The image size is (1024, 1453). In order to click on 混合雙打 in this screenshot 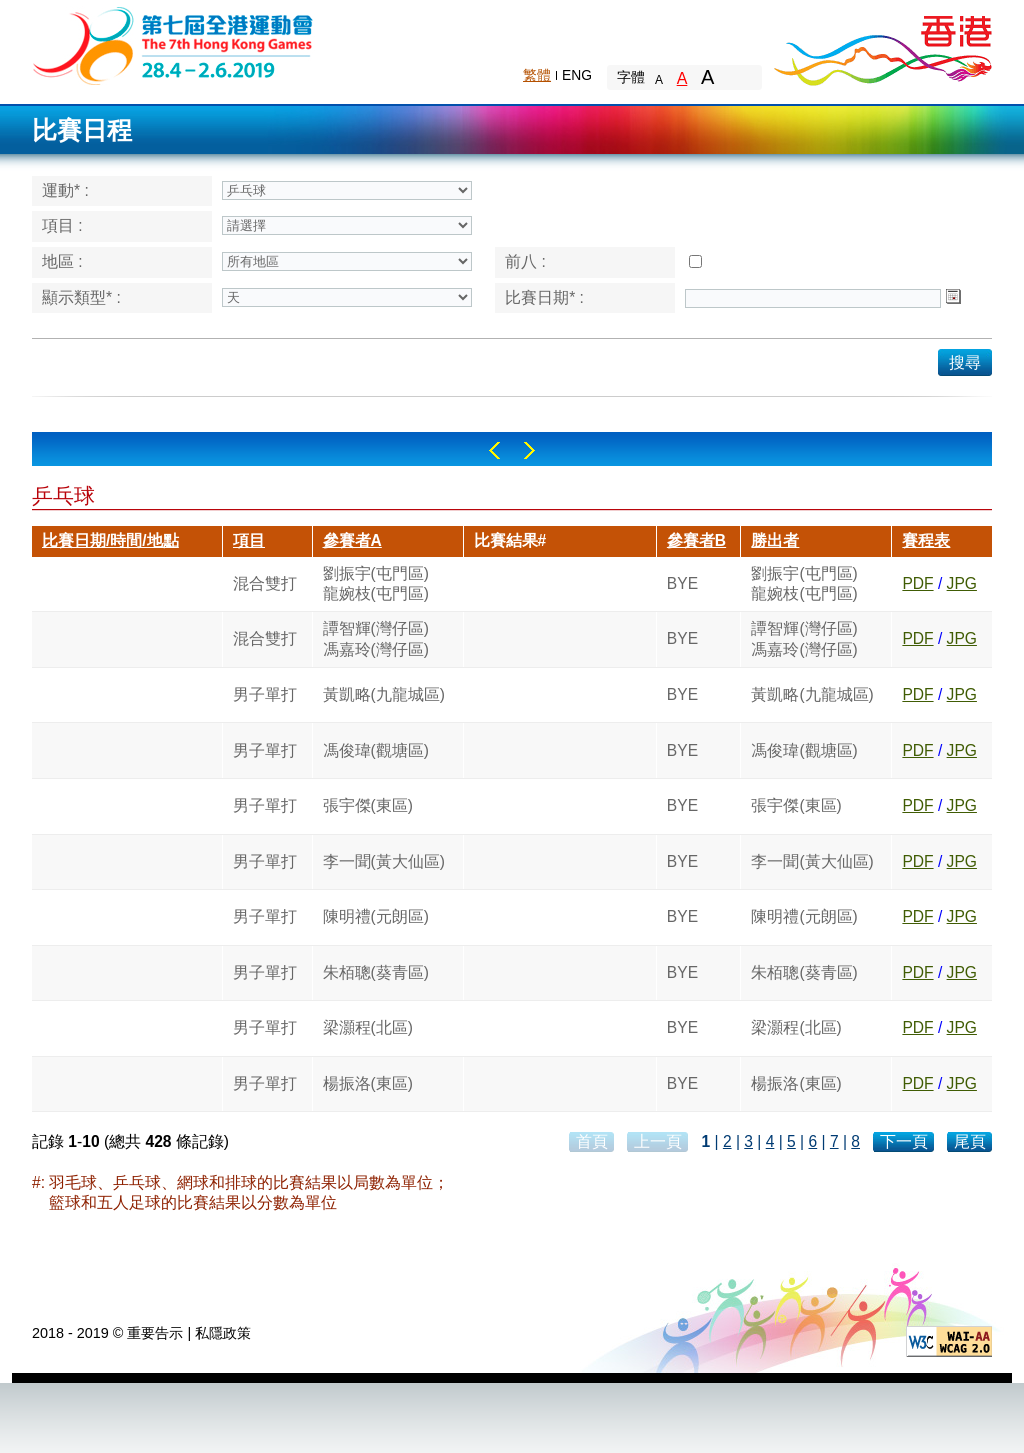, I will do `click(265, 583)`.